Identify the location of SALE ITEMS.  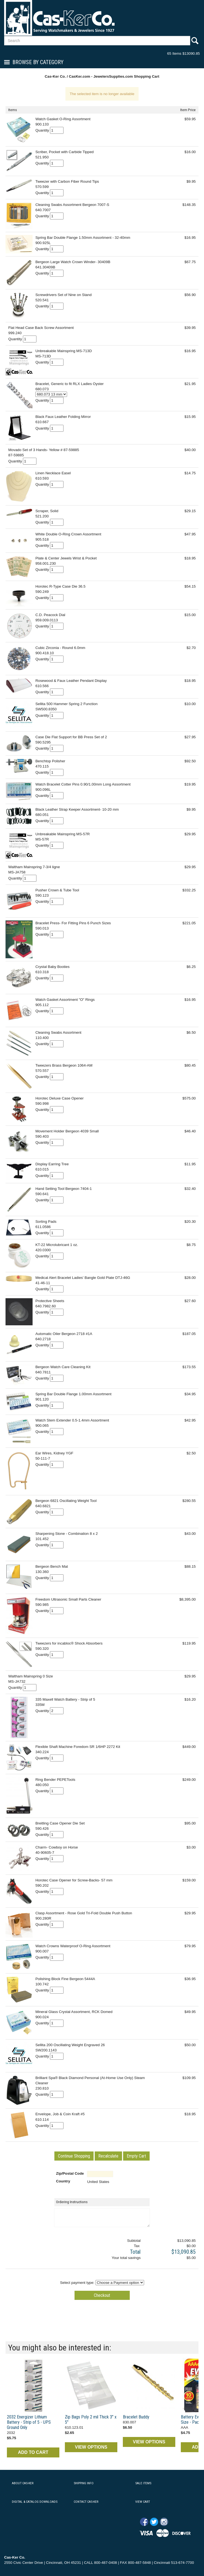
(143, 2483).